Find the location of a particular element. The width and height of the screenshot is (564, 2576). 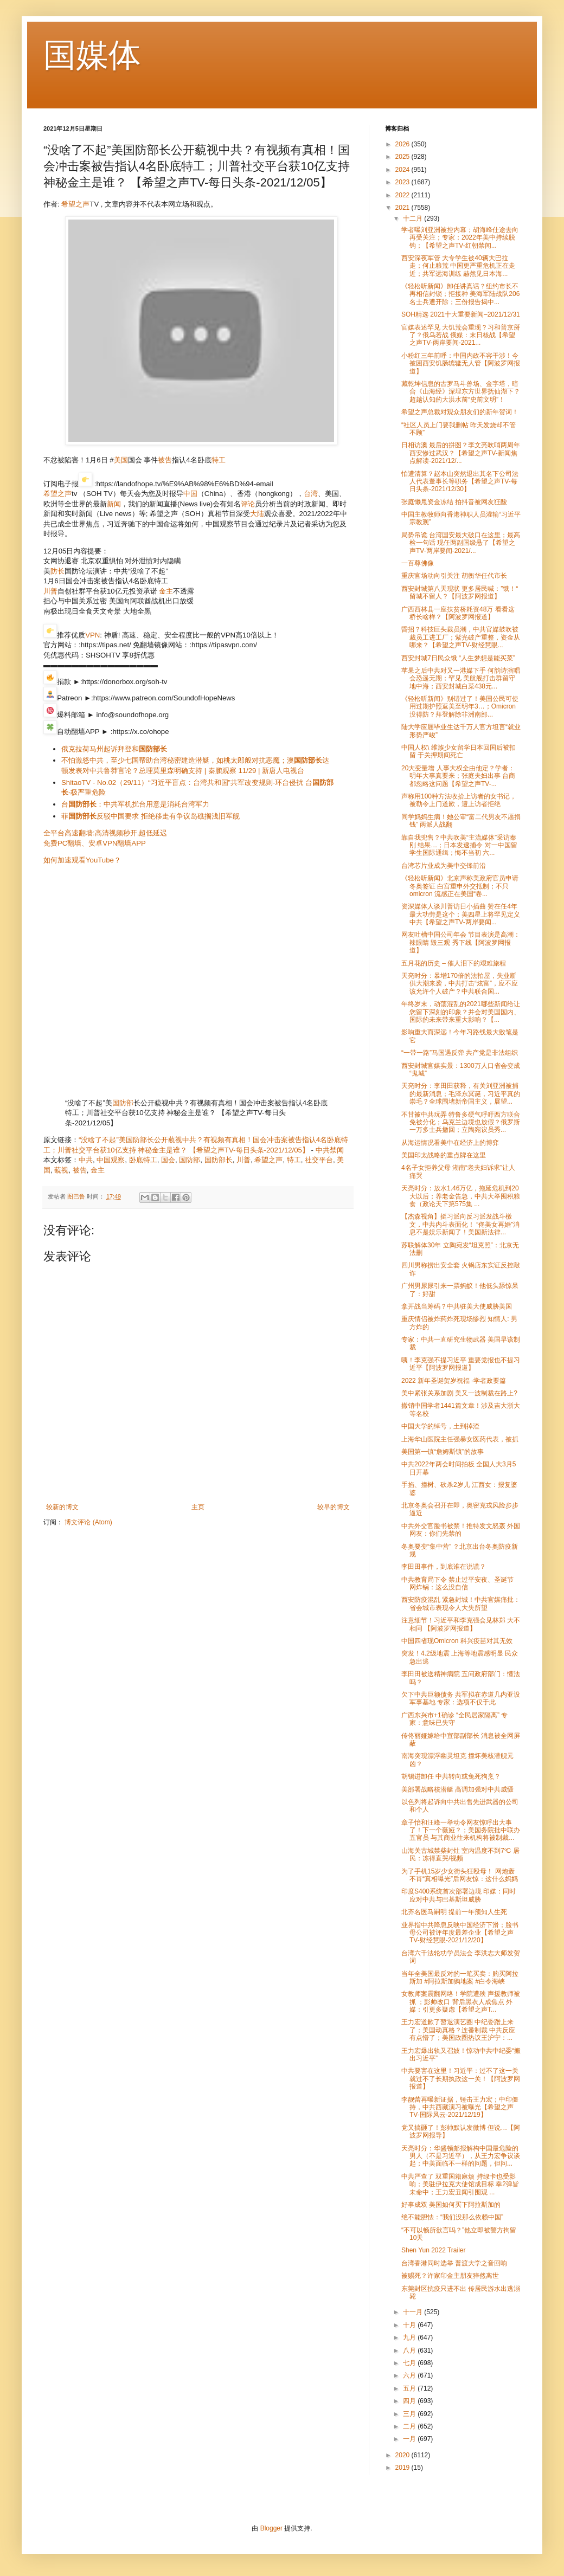

李田田事件，到底谁在说谎？ is located at coordinates (443, 1566).